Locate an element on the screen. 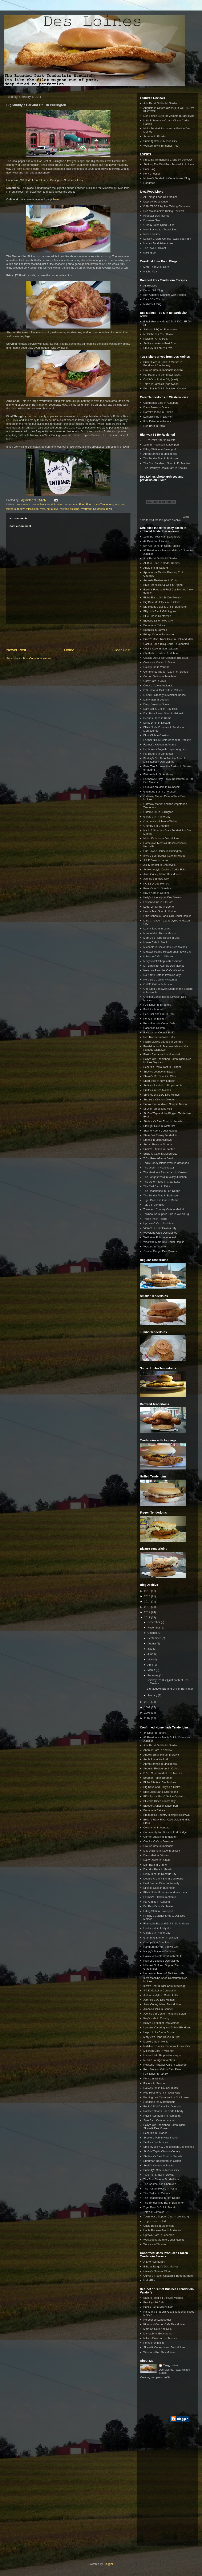 This screenshot has width=202, height=2576. Old 30 Grill in Jefferson is located at coordinates (157, 984).